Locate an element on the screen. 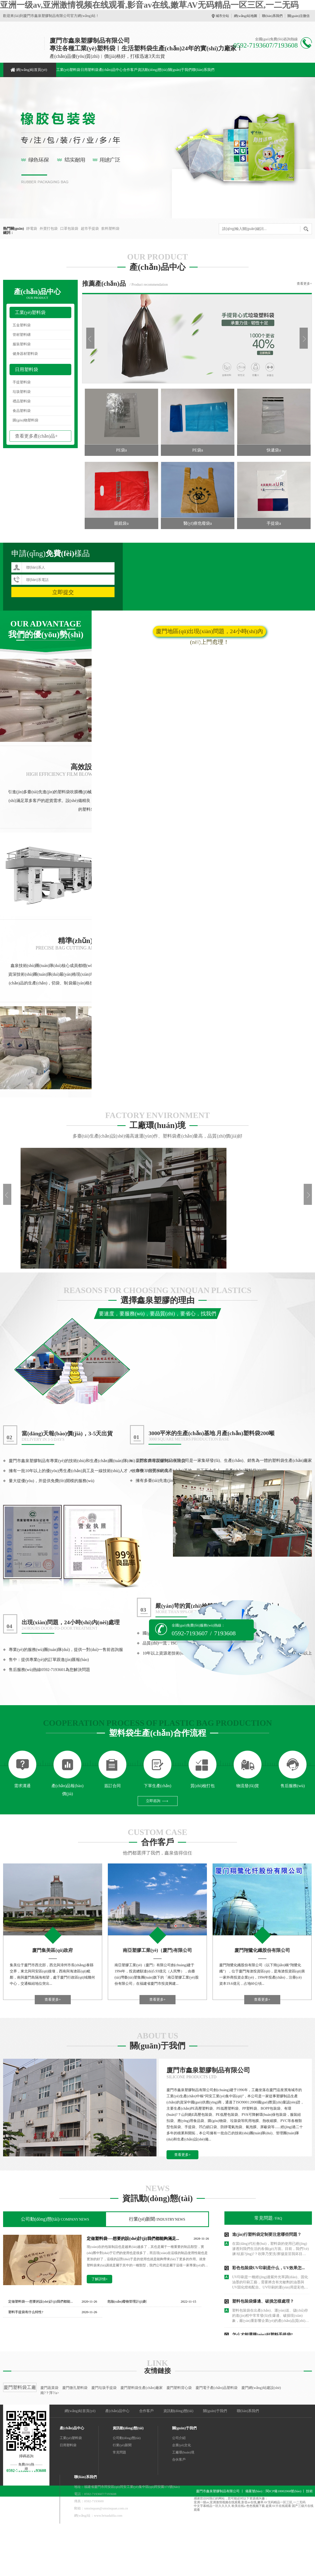 The image size is (315, 2576). 食品塑料袋 is located at coordinates (22, 411).